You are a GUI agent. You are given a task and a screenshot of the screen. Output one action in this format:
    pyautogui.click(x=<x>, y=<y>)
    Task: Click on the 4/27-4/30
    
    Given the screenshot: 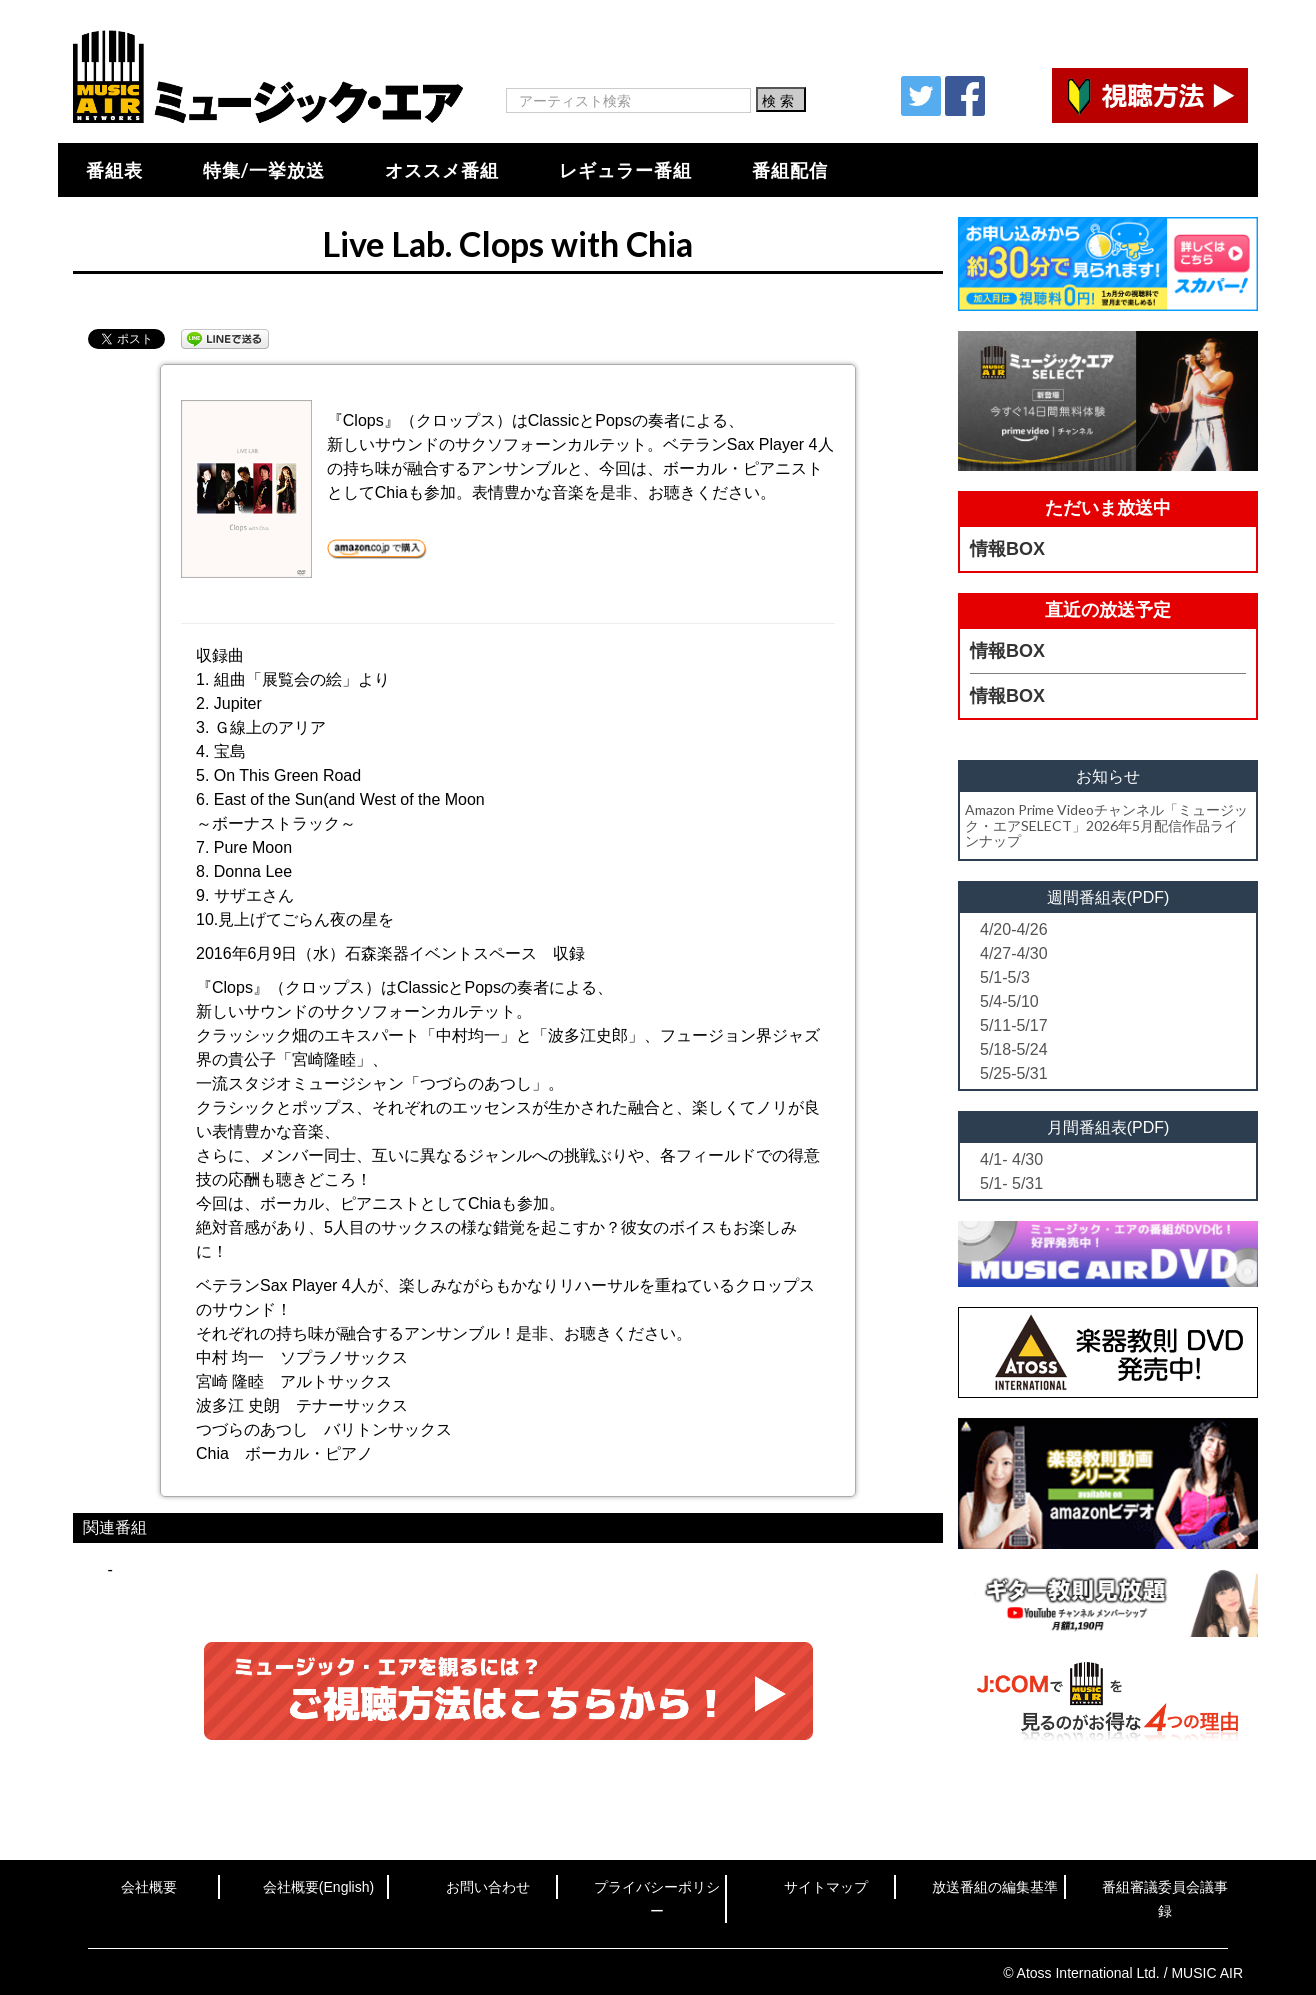 What is the action you would take?
    pyautogui.click(x=1014, y=953)
    